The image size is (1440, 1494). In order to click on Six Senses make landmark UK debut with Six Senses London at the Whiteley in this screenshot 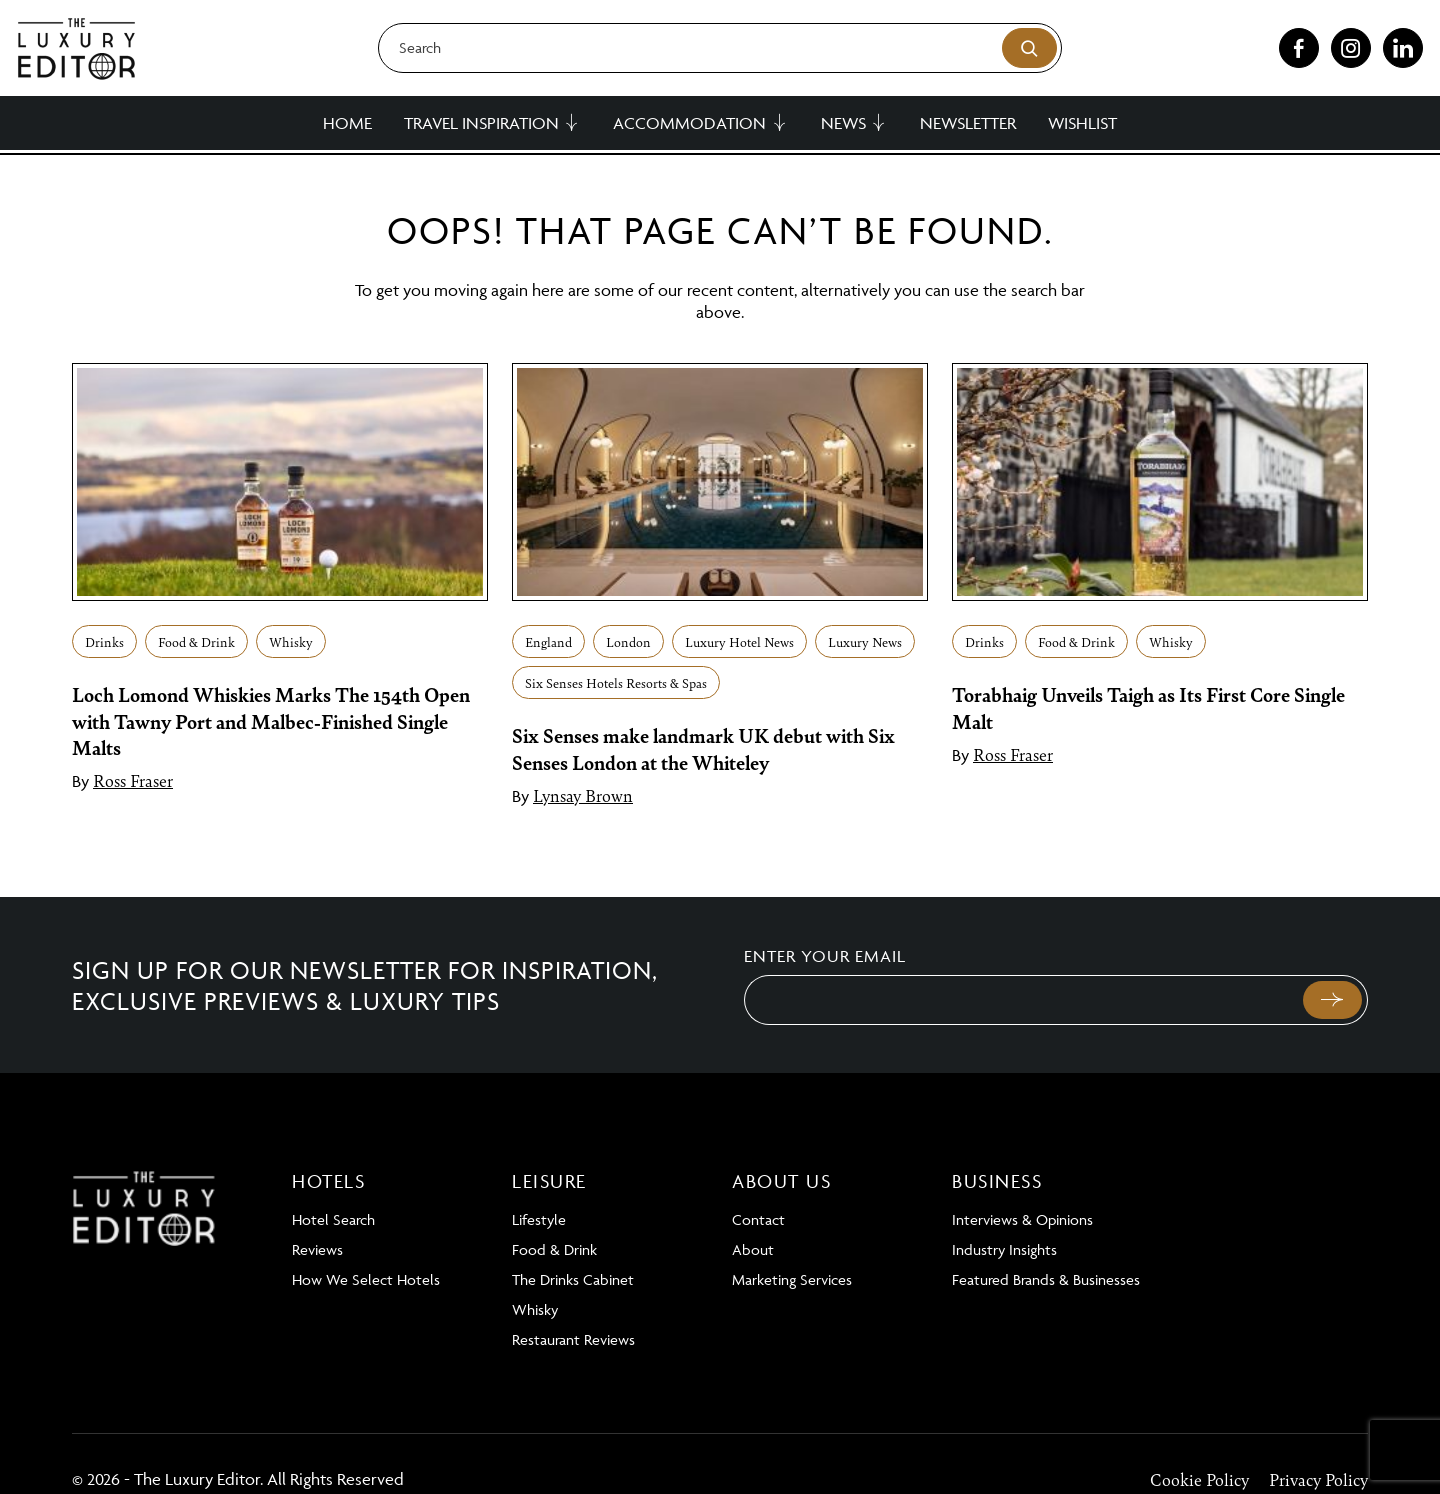, I will do `click(703, 748)`.